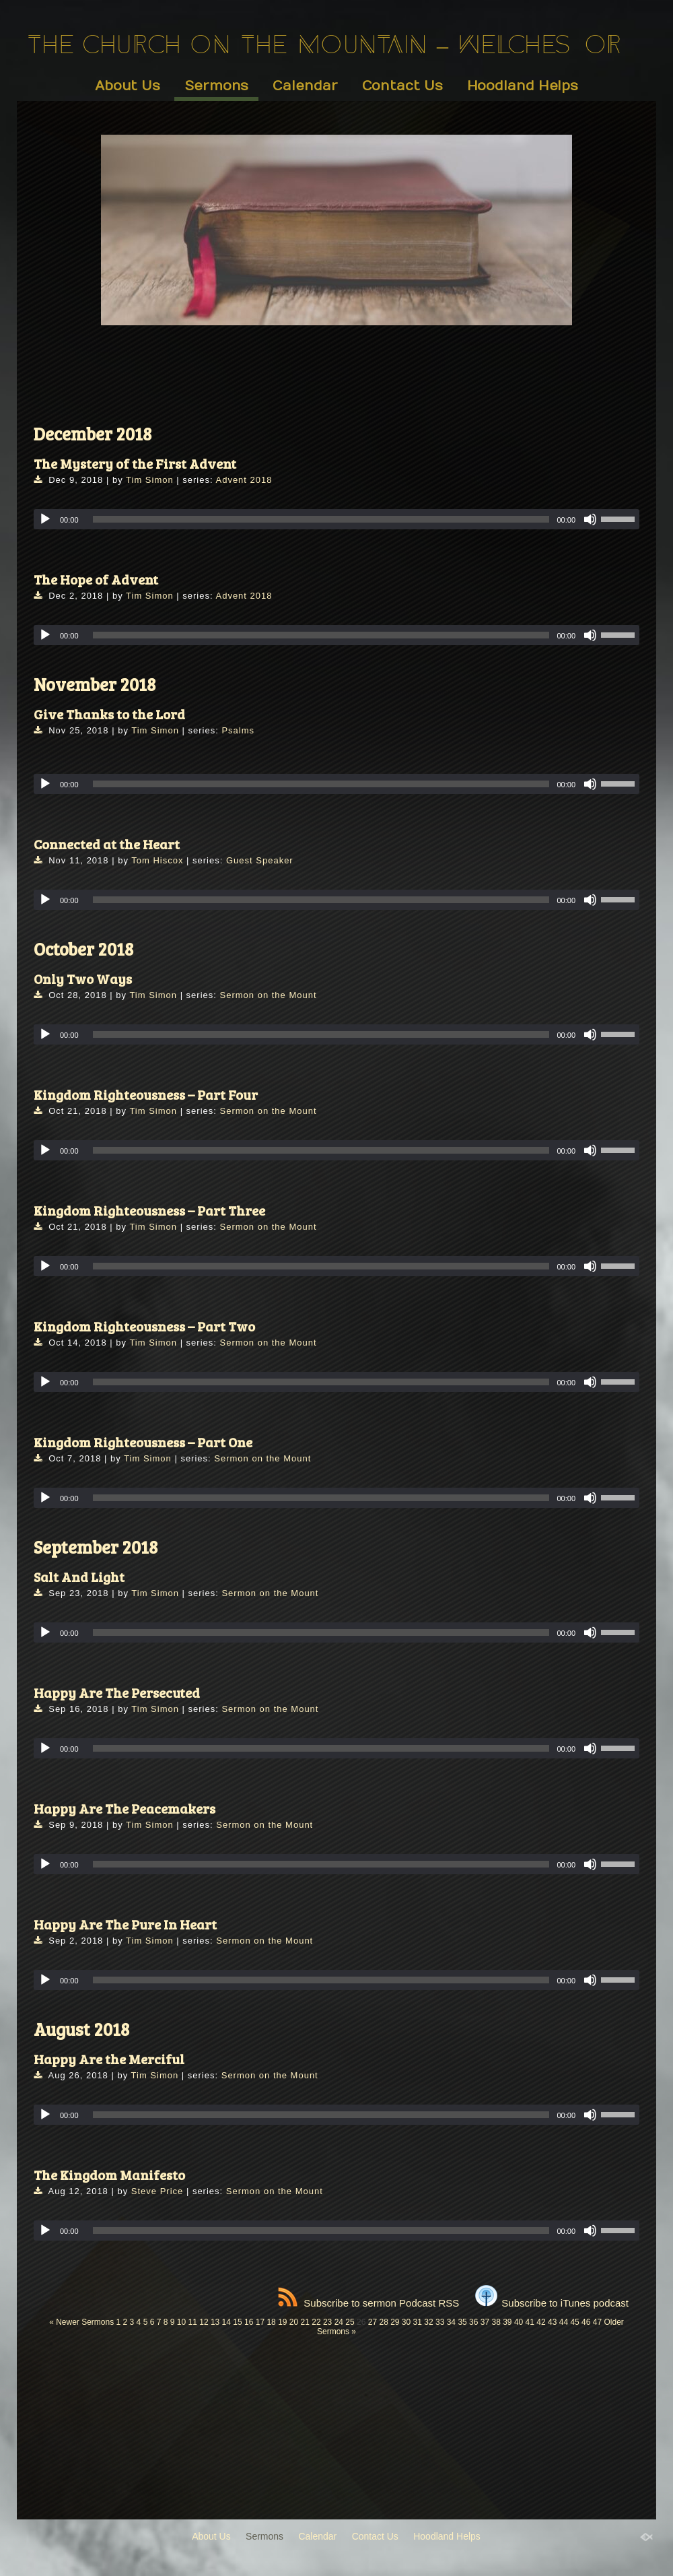  I want to click on 38, so click(495, 2322).